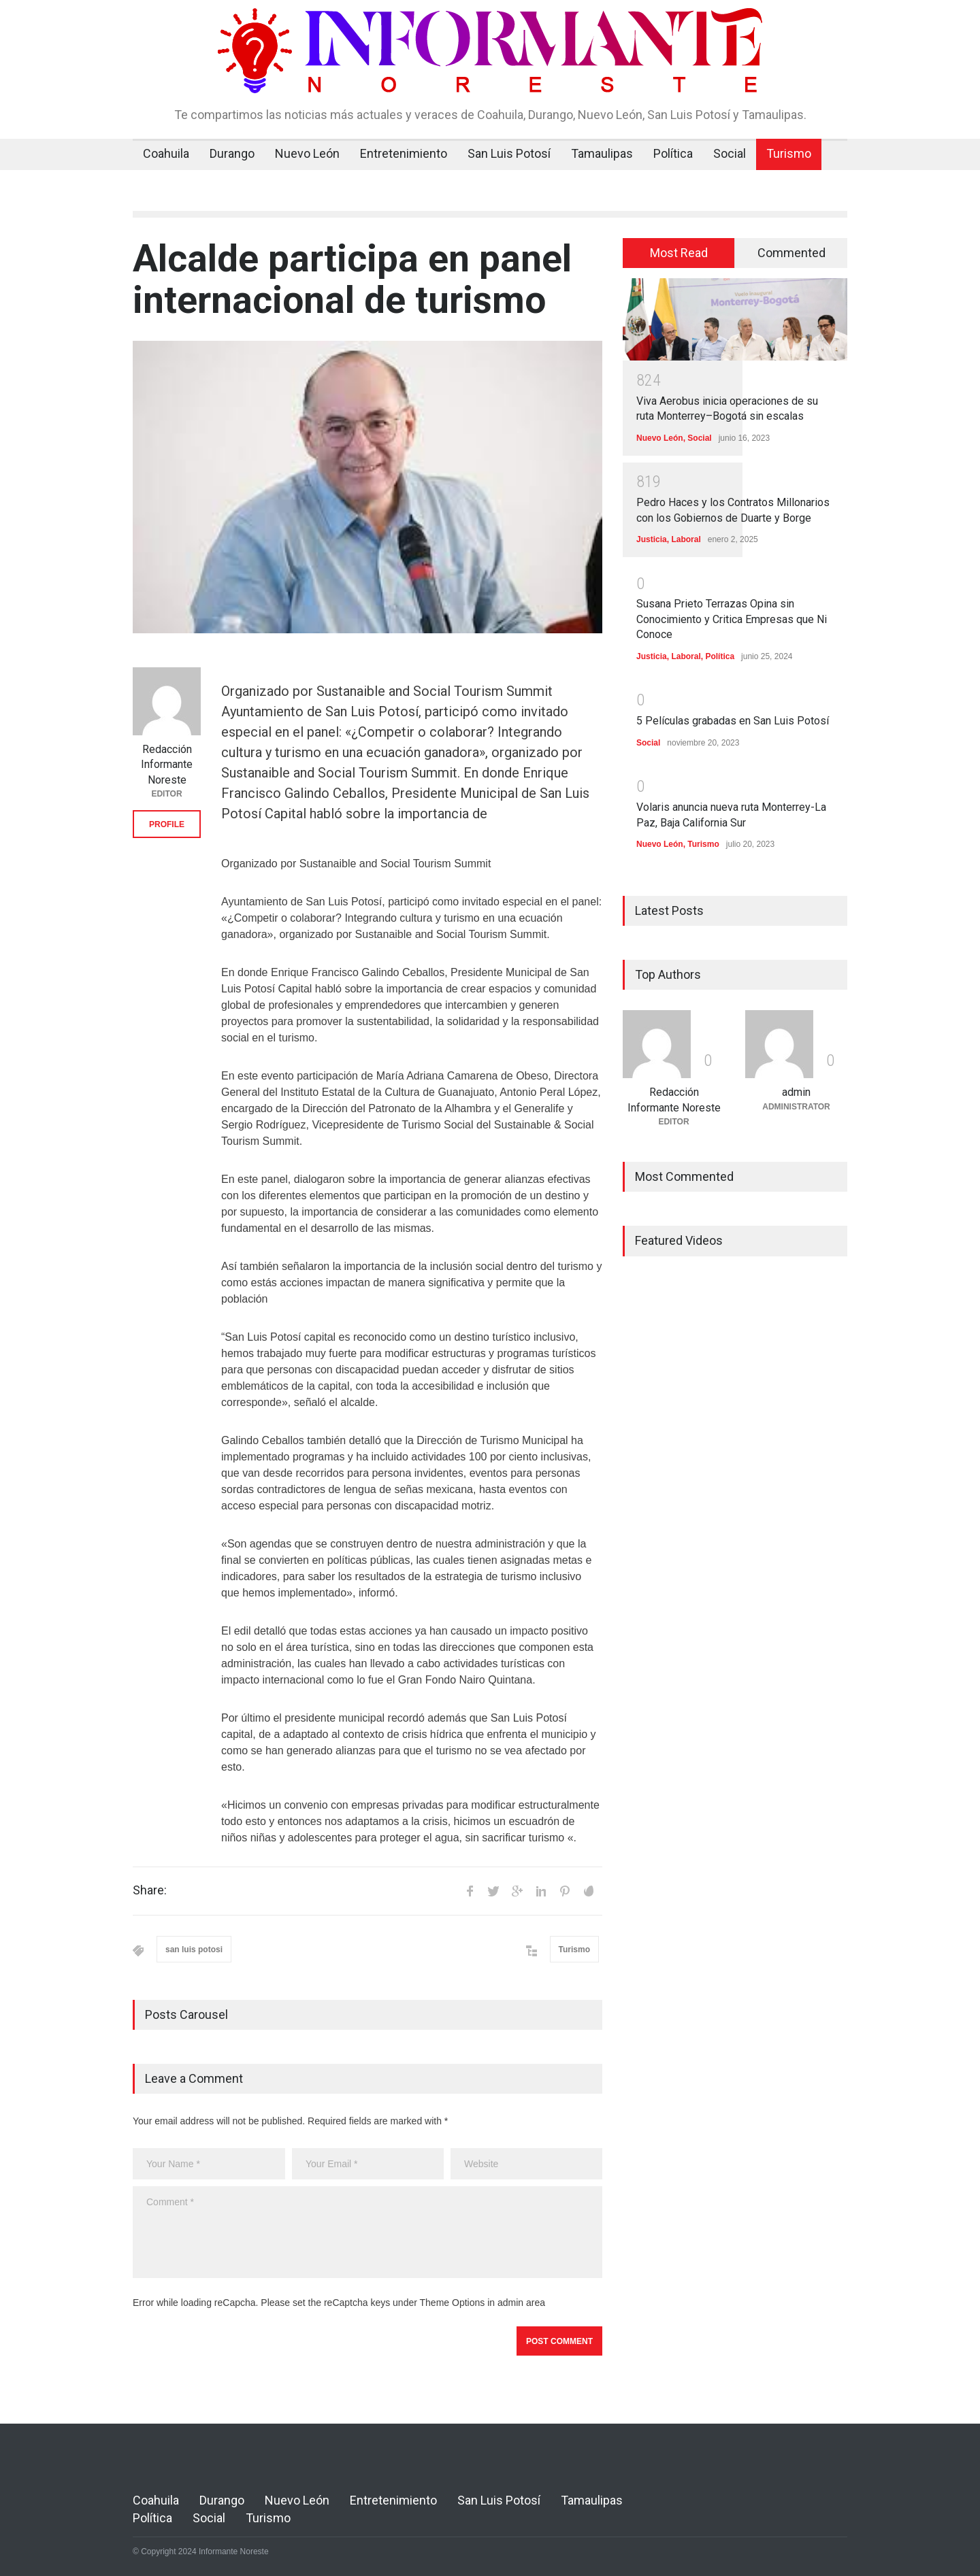  What do you see at coordinates (732, 720) in the screenshot?
I see `5 Películas grabadas en San Luis Potosí` at bounding box center [732, 720].